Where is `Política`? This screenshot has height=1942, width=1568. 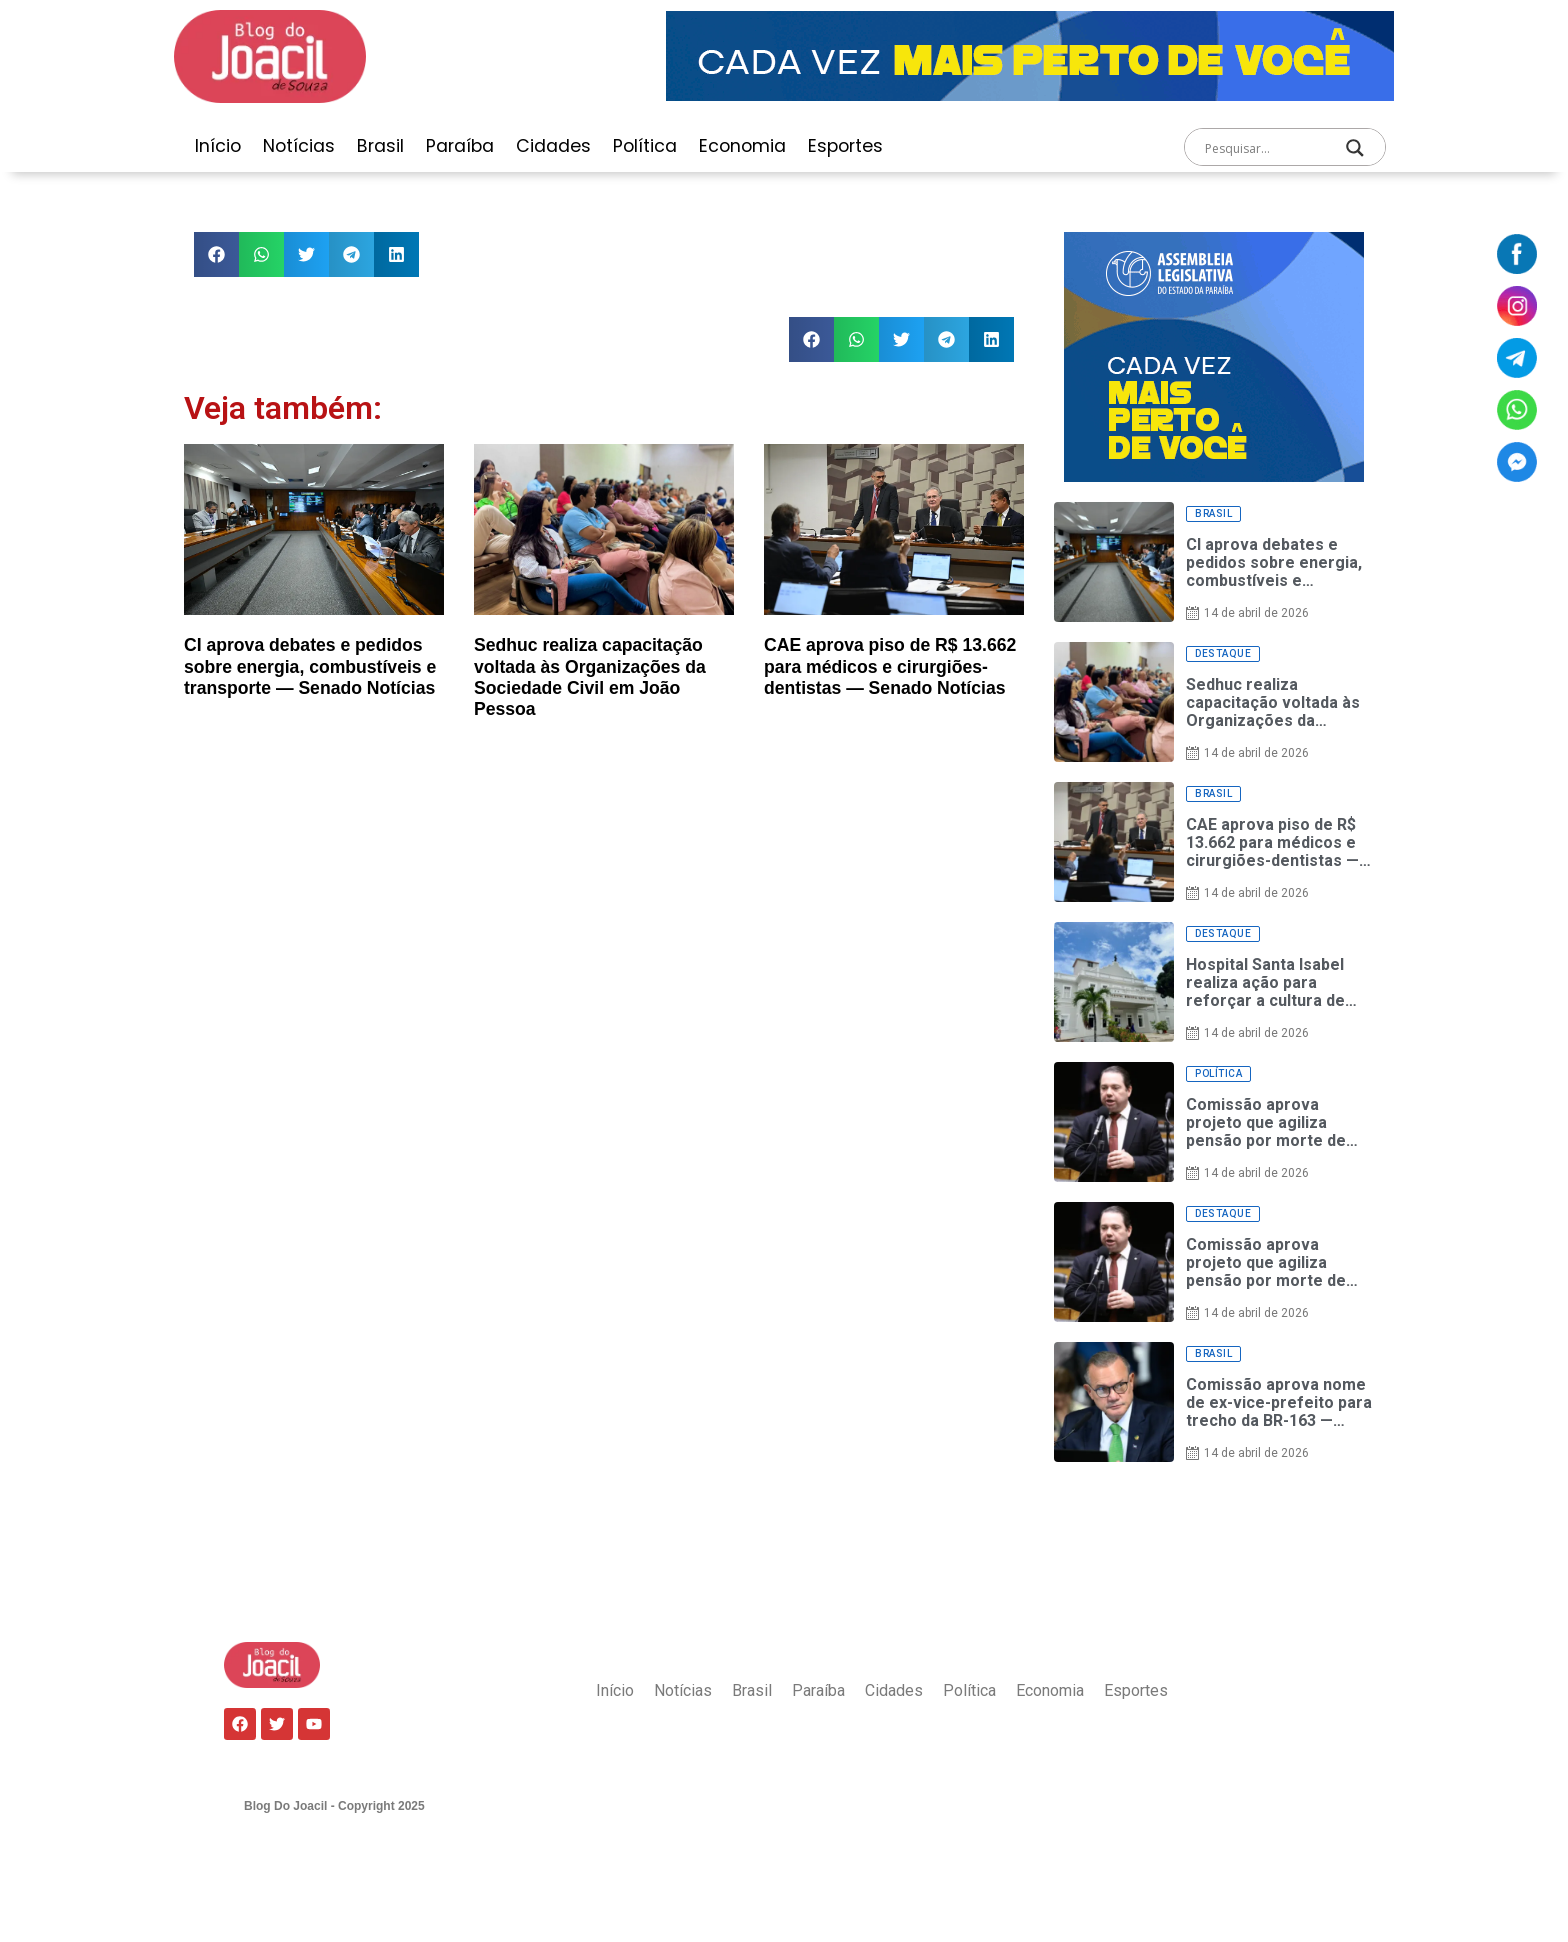
Política is located at coordinates (645, 146).